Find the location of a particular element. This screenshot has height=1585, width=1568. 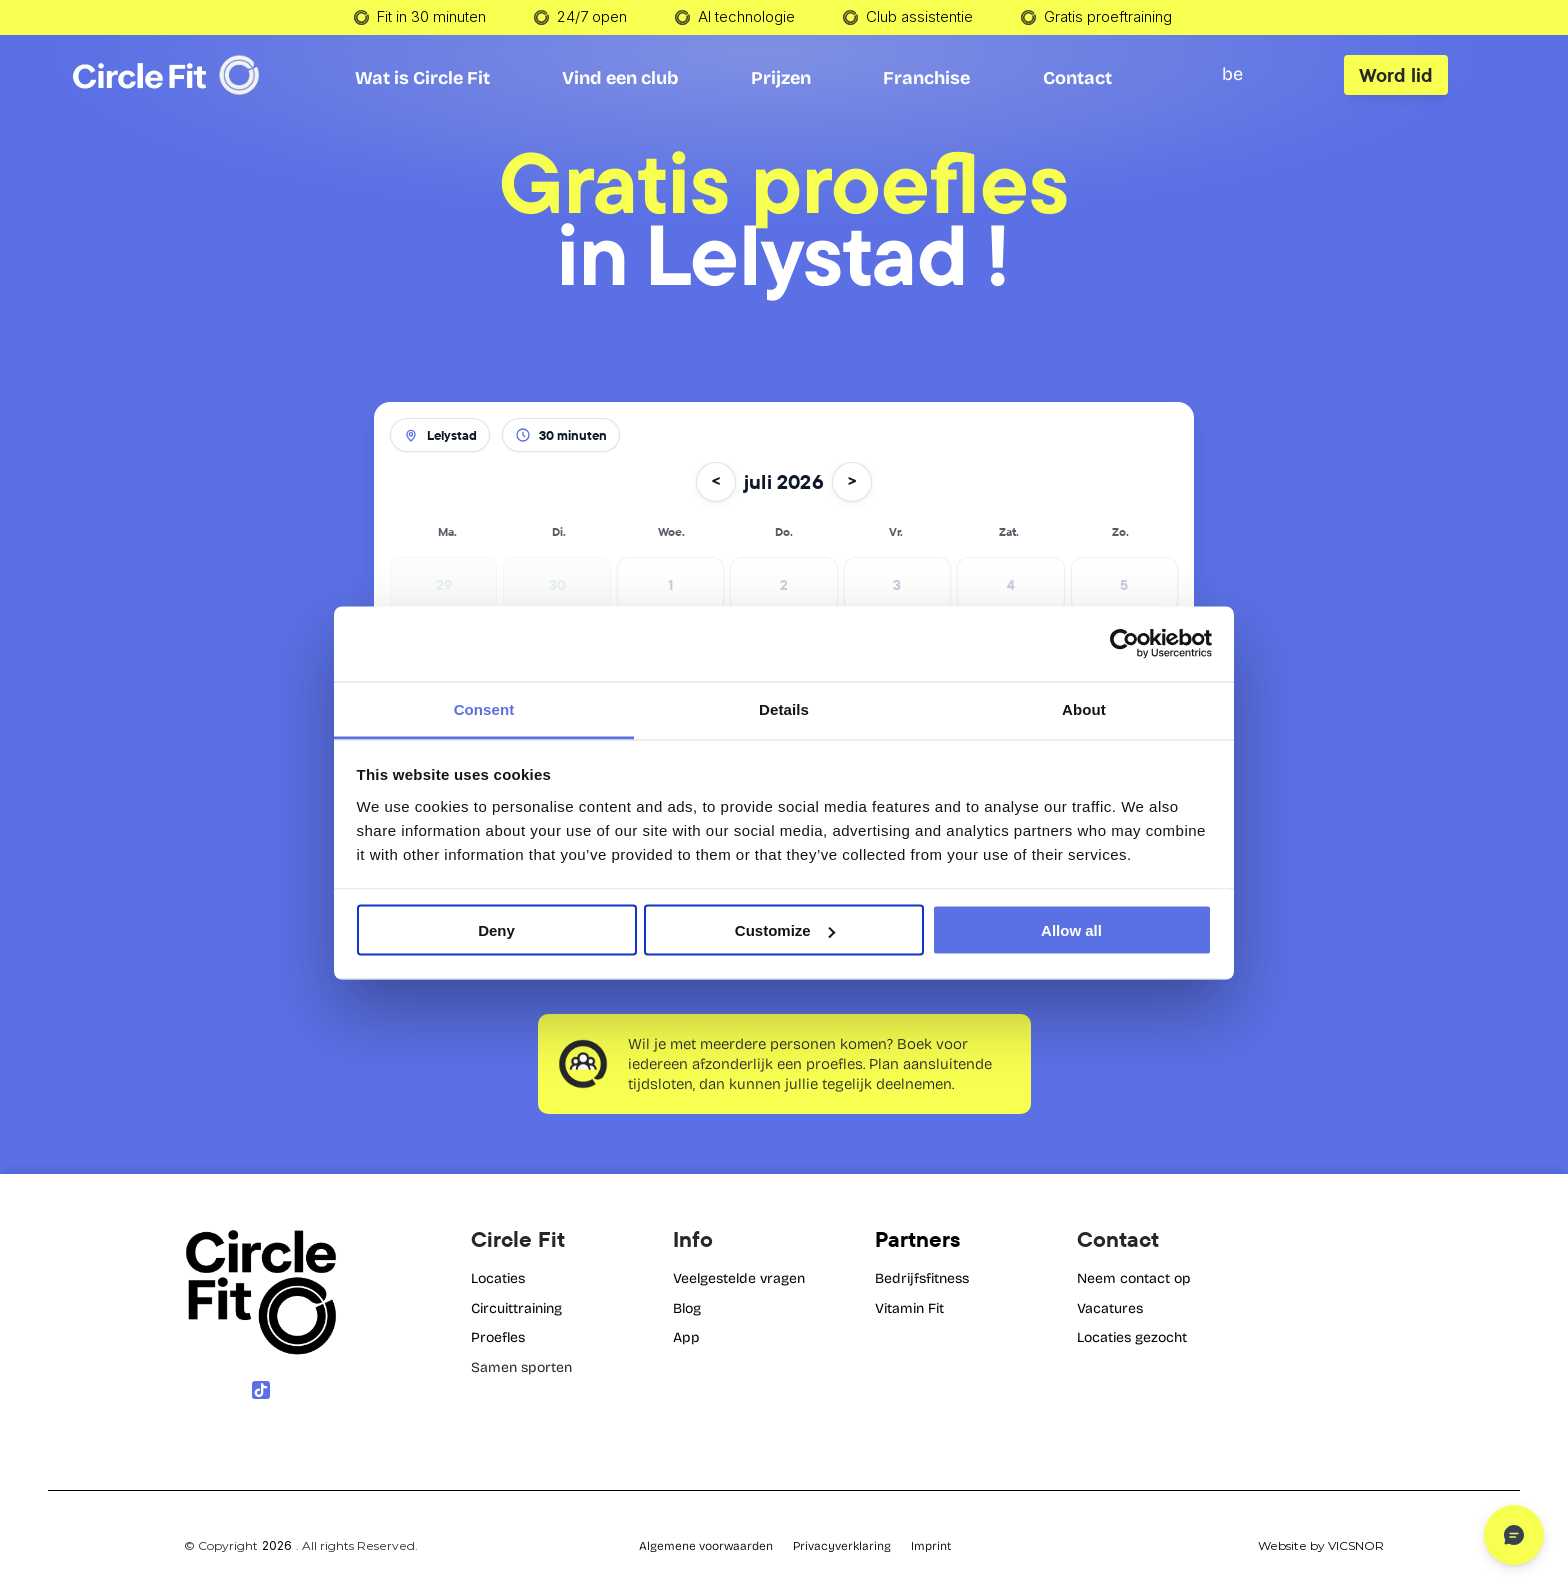

About [tab] is located at coordinates (1084, 708).